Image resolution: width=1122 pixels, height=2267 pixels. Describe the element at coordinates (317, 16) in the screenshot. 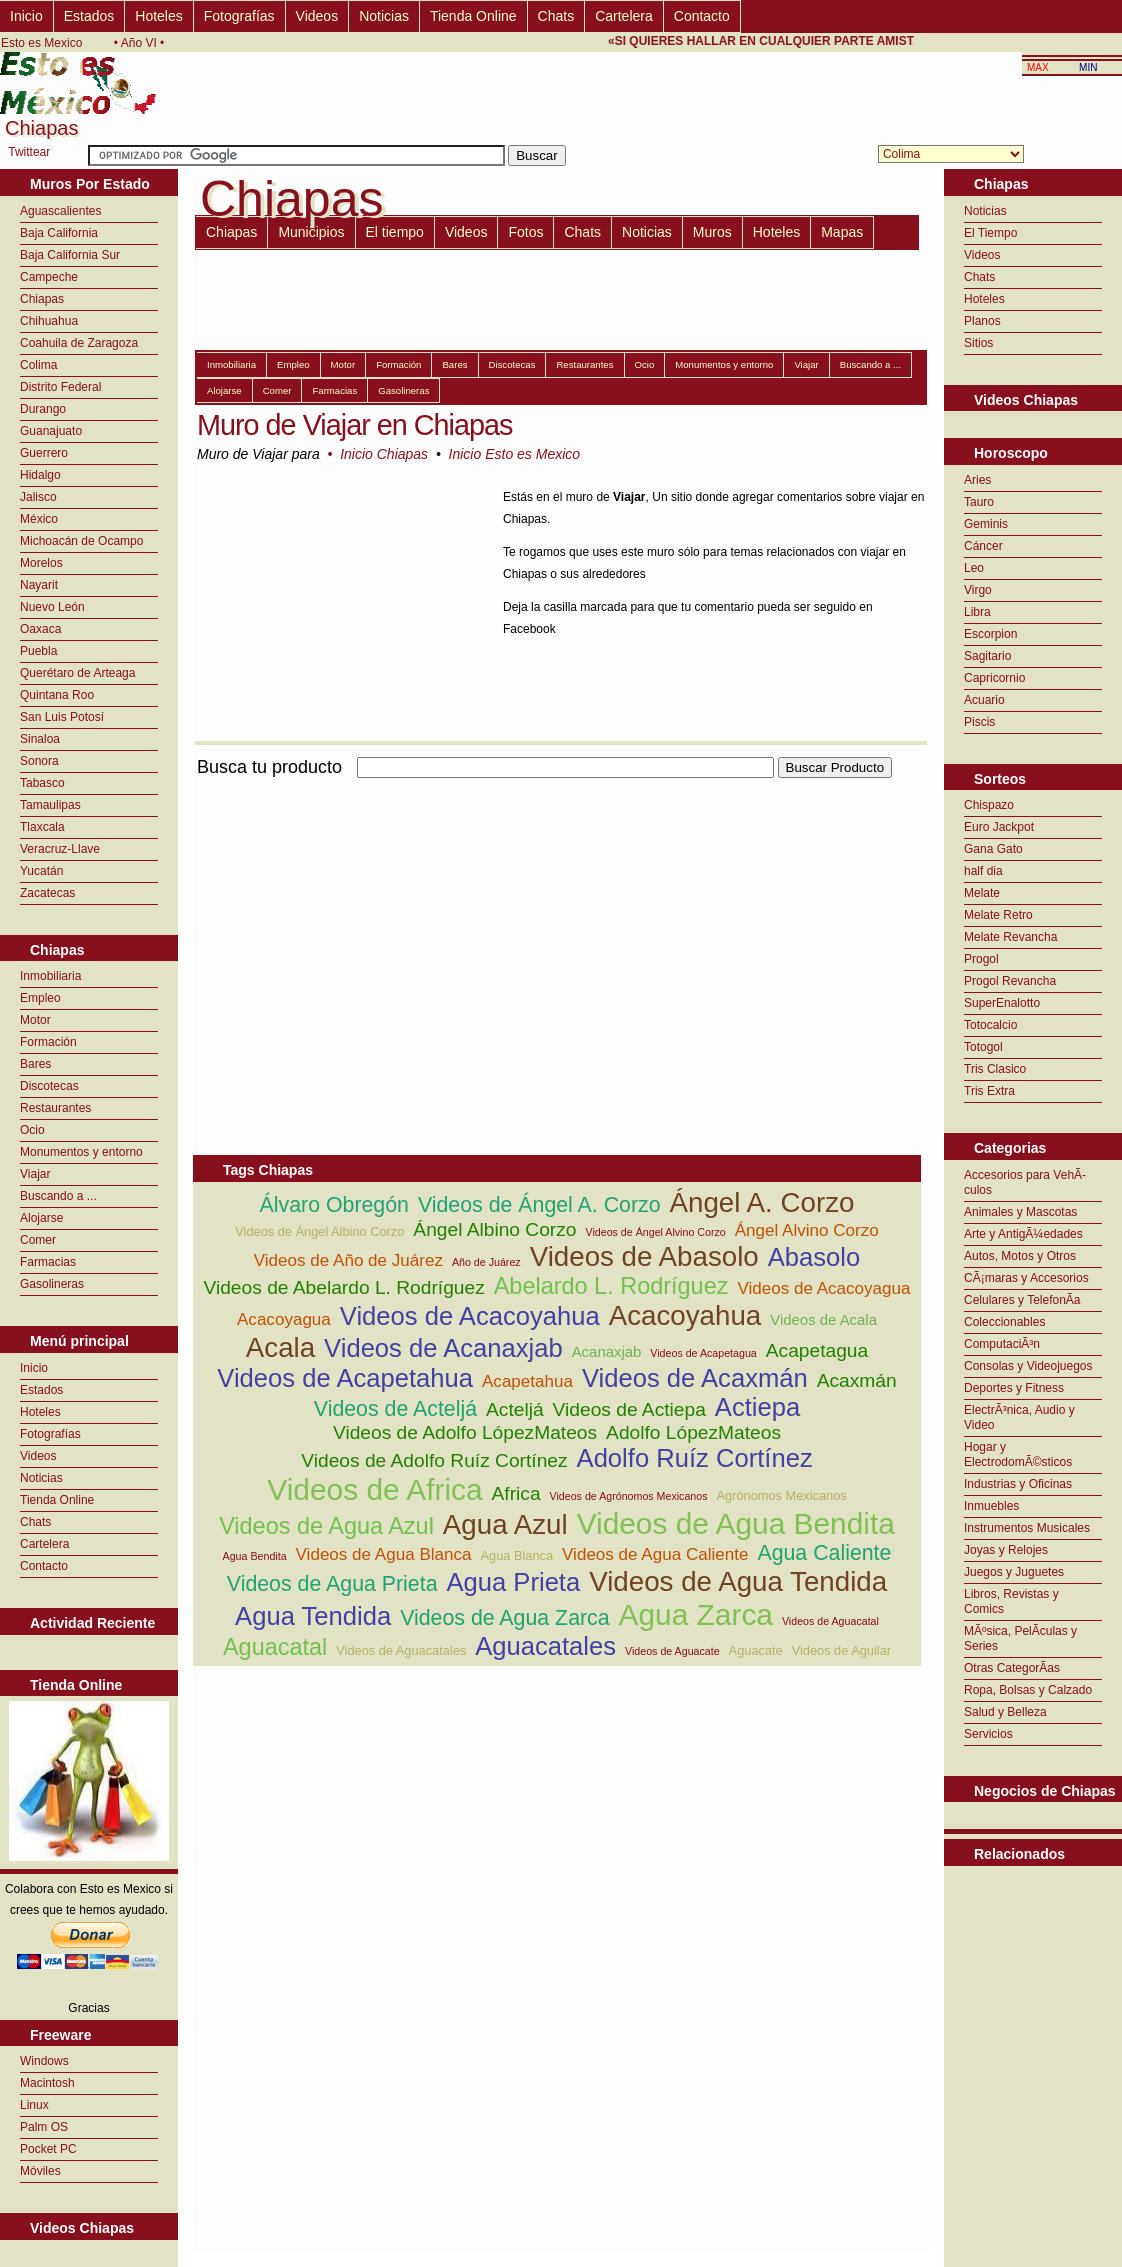

I see `Videos` at that location.